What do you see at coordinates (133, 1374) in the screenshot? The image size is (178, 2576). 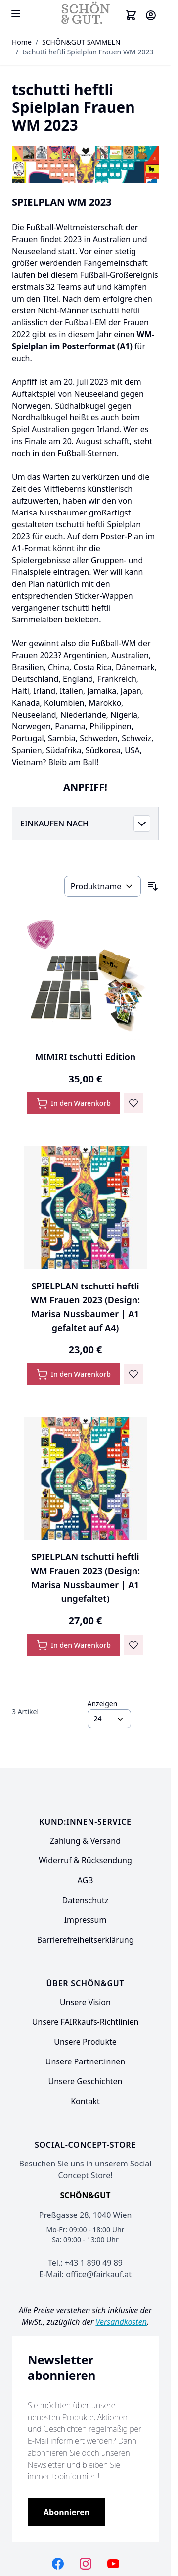 I see `[Zur Wunschliste hinzufügen SPIELPLAN tschutti heftli WM Frauen 2023 (Design: Marisa Nussbaumer | A1 gefaltet auf A4)]` at bounding box center [133, 1374].